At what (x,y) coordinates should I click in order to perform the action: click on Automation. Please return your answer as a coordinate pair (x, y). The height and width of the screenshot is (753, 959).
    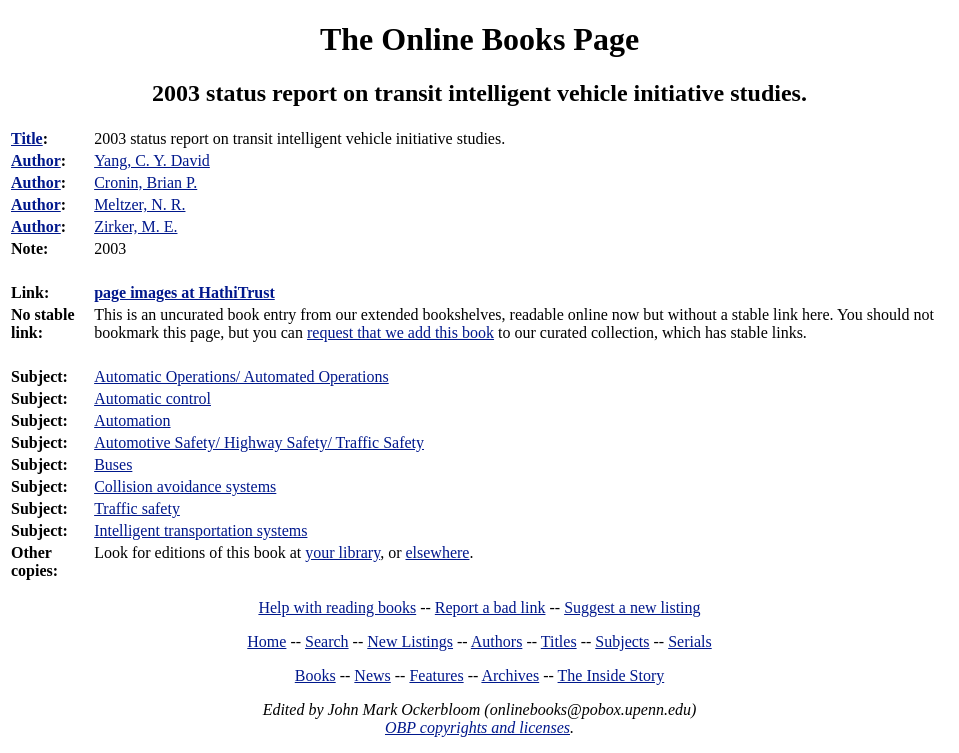
    Looking at the image, I should click on (132, 420).